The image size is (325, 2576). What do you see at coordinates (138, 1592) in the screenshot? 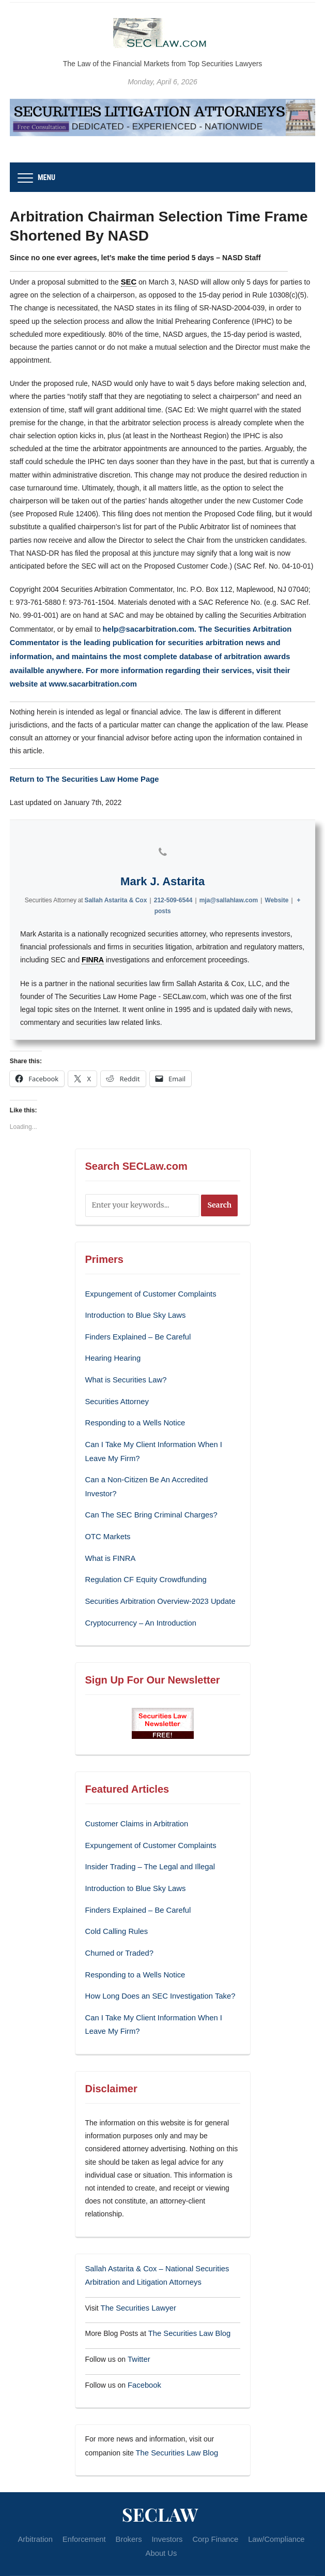
I see `Cryptocurrency – An Introduction` at bounding box center [138, 1592].